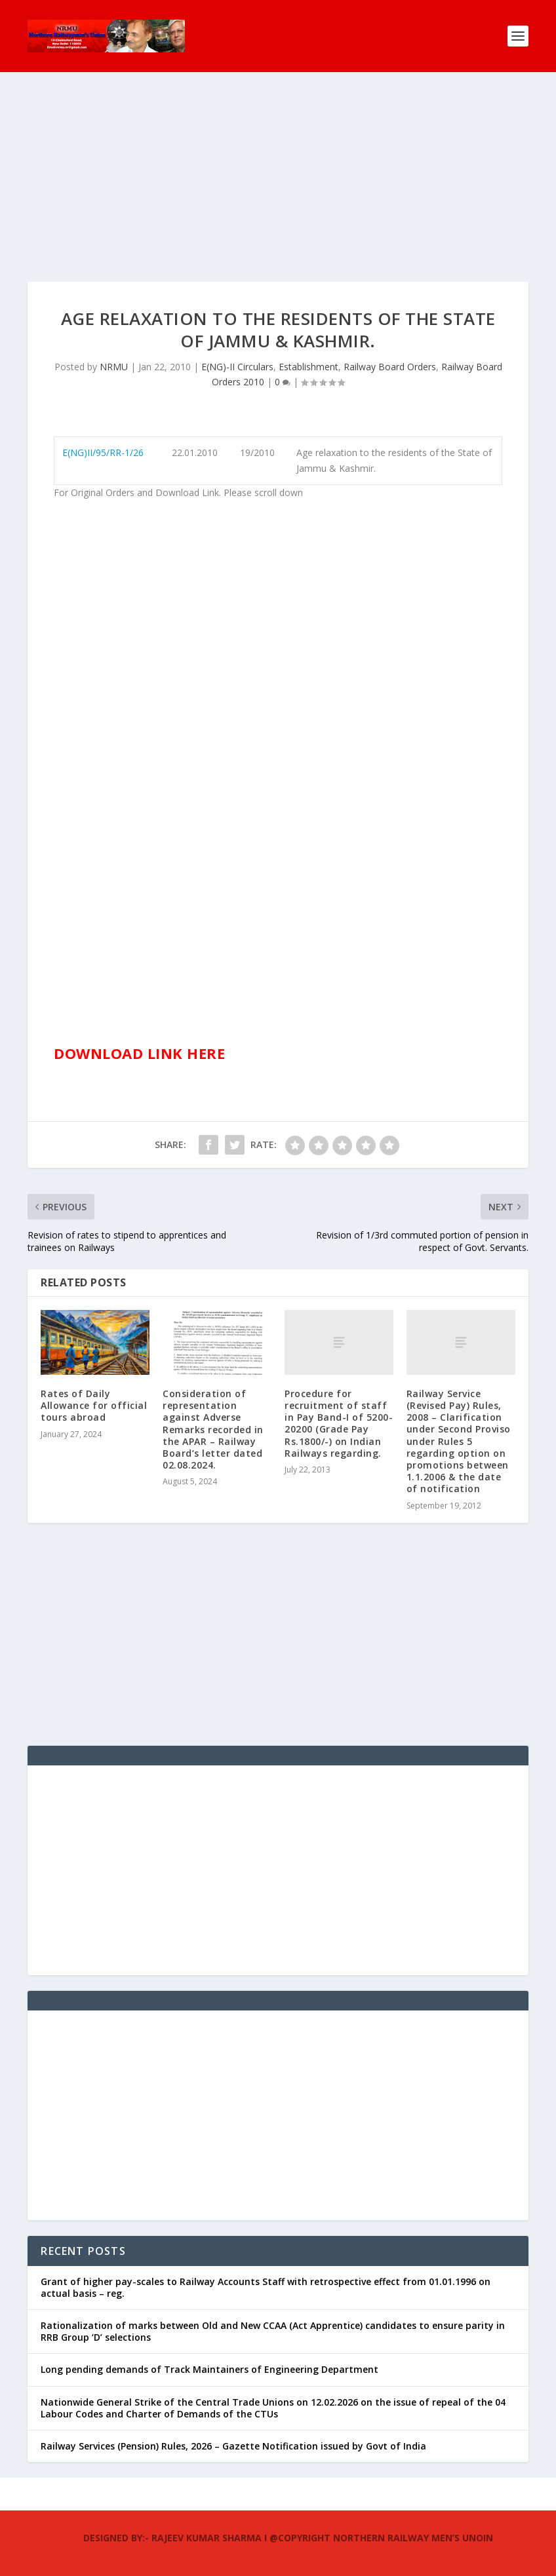 The image size is (556, 2576). Describe the element at coordinates (237, 366) in the screenshot. I see `E(NG)-II Circulars` at that location.